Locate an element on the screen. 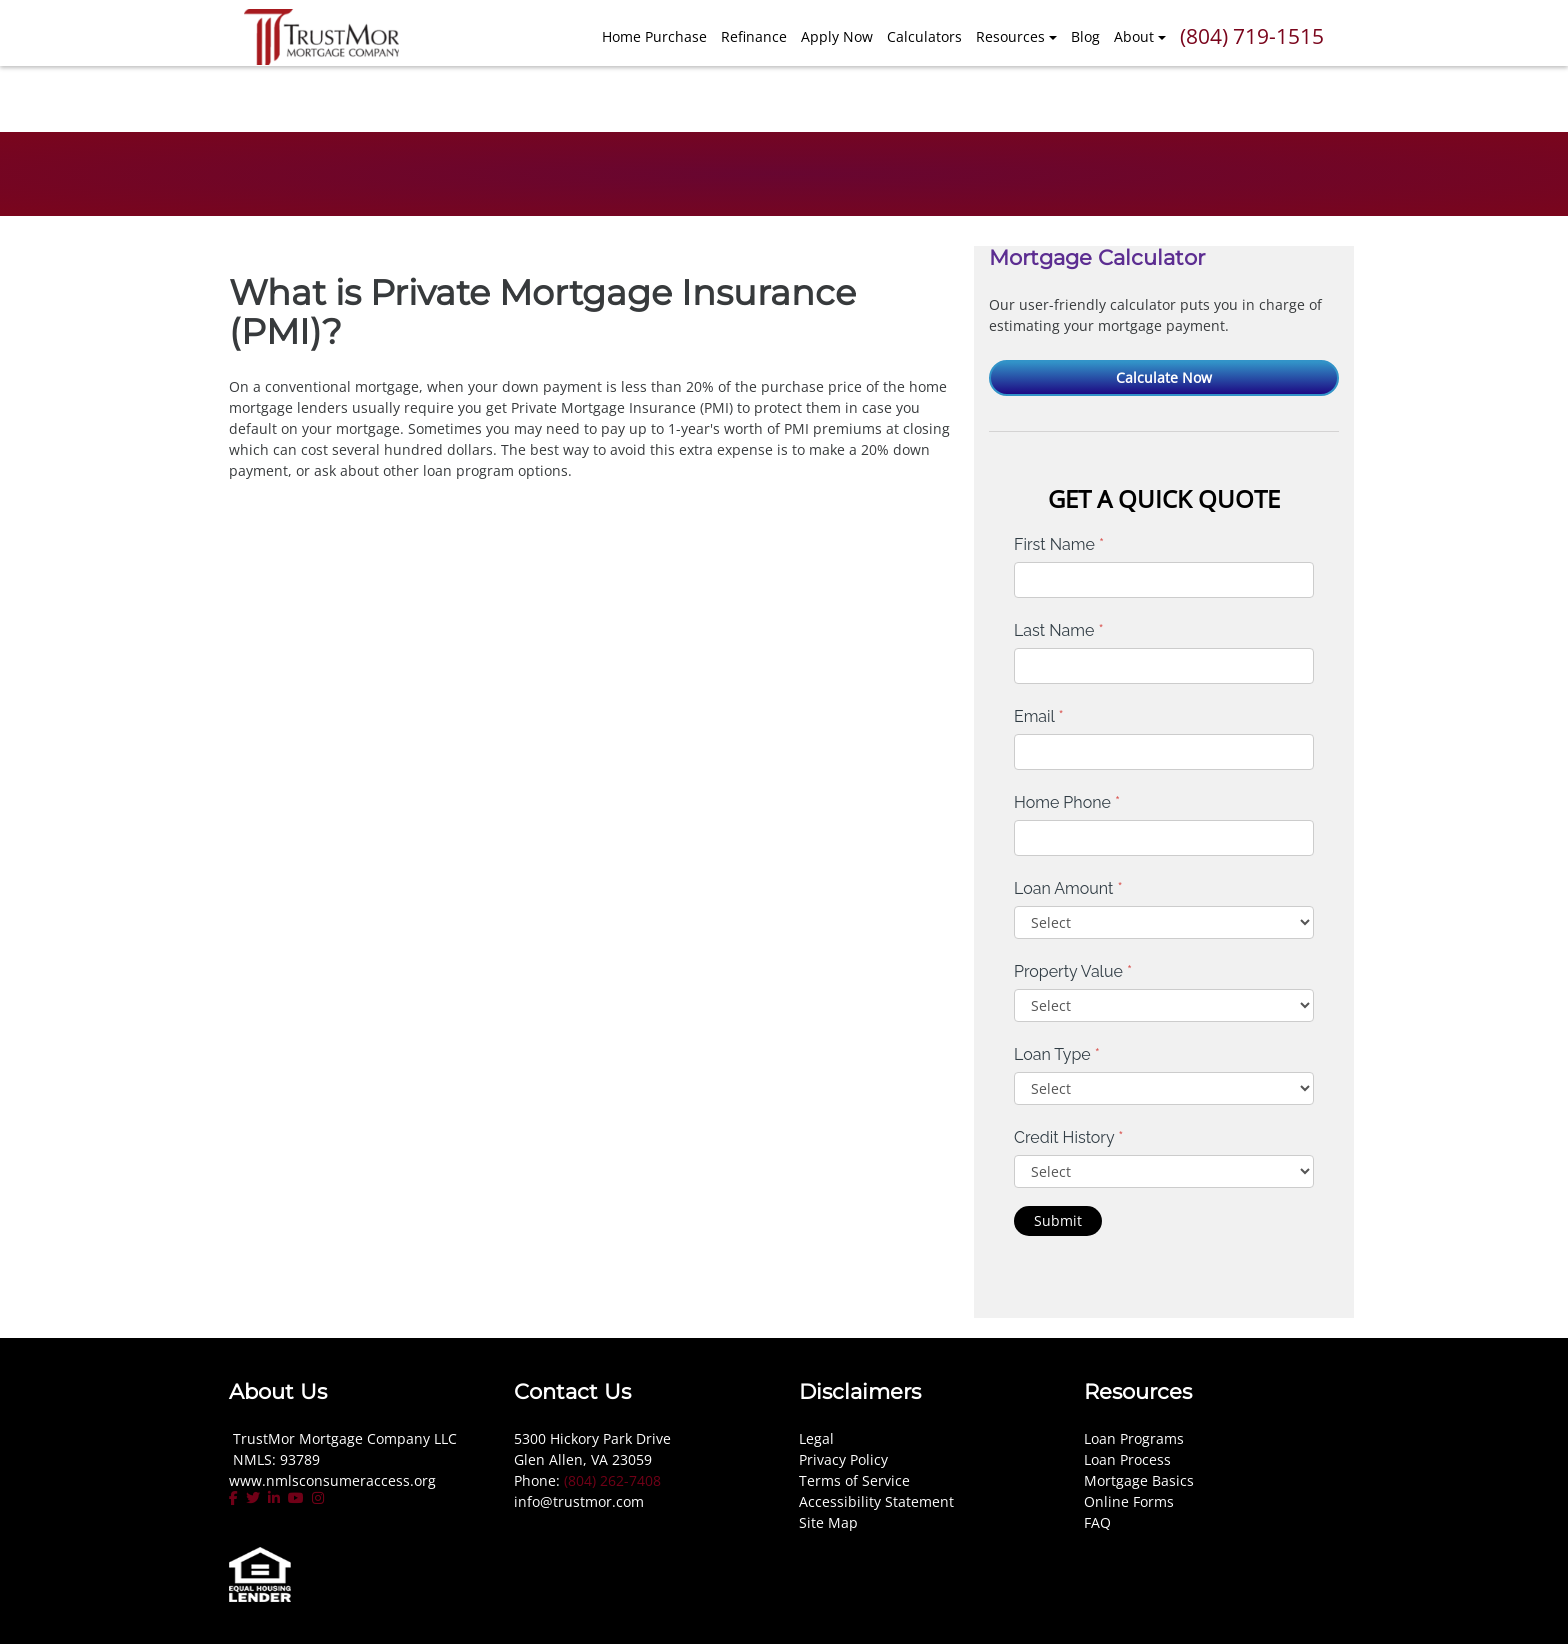  Submit is located at coordinates (1058, 1220).